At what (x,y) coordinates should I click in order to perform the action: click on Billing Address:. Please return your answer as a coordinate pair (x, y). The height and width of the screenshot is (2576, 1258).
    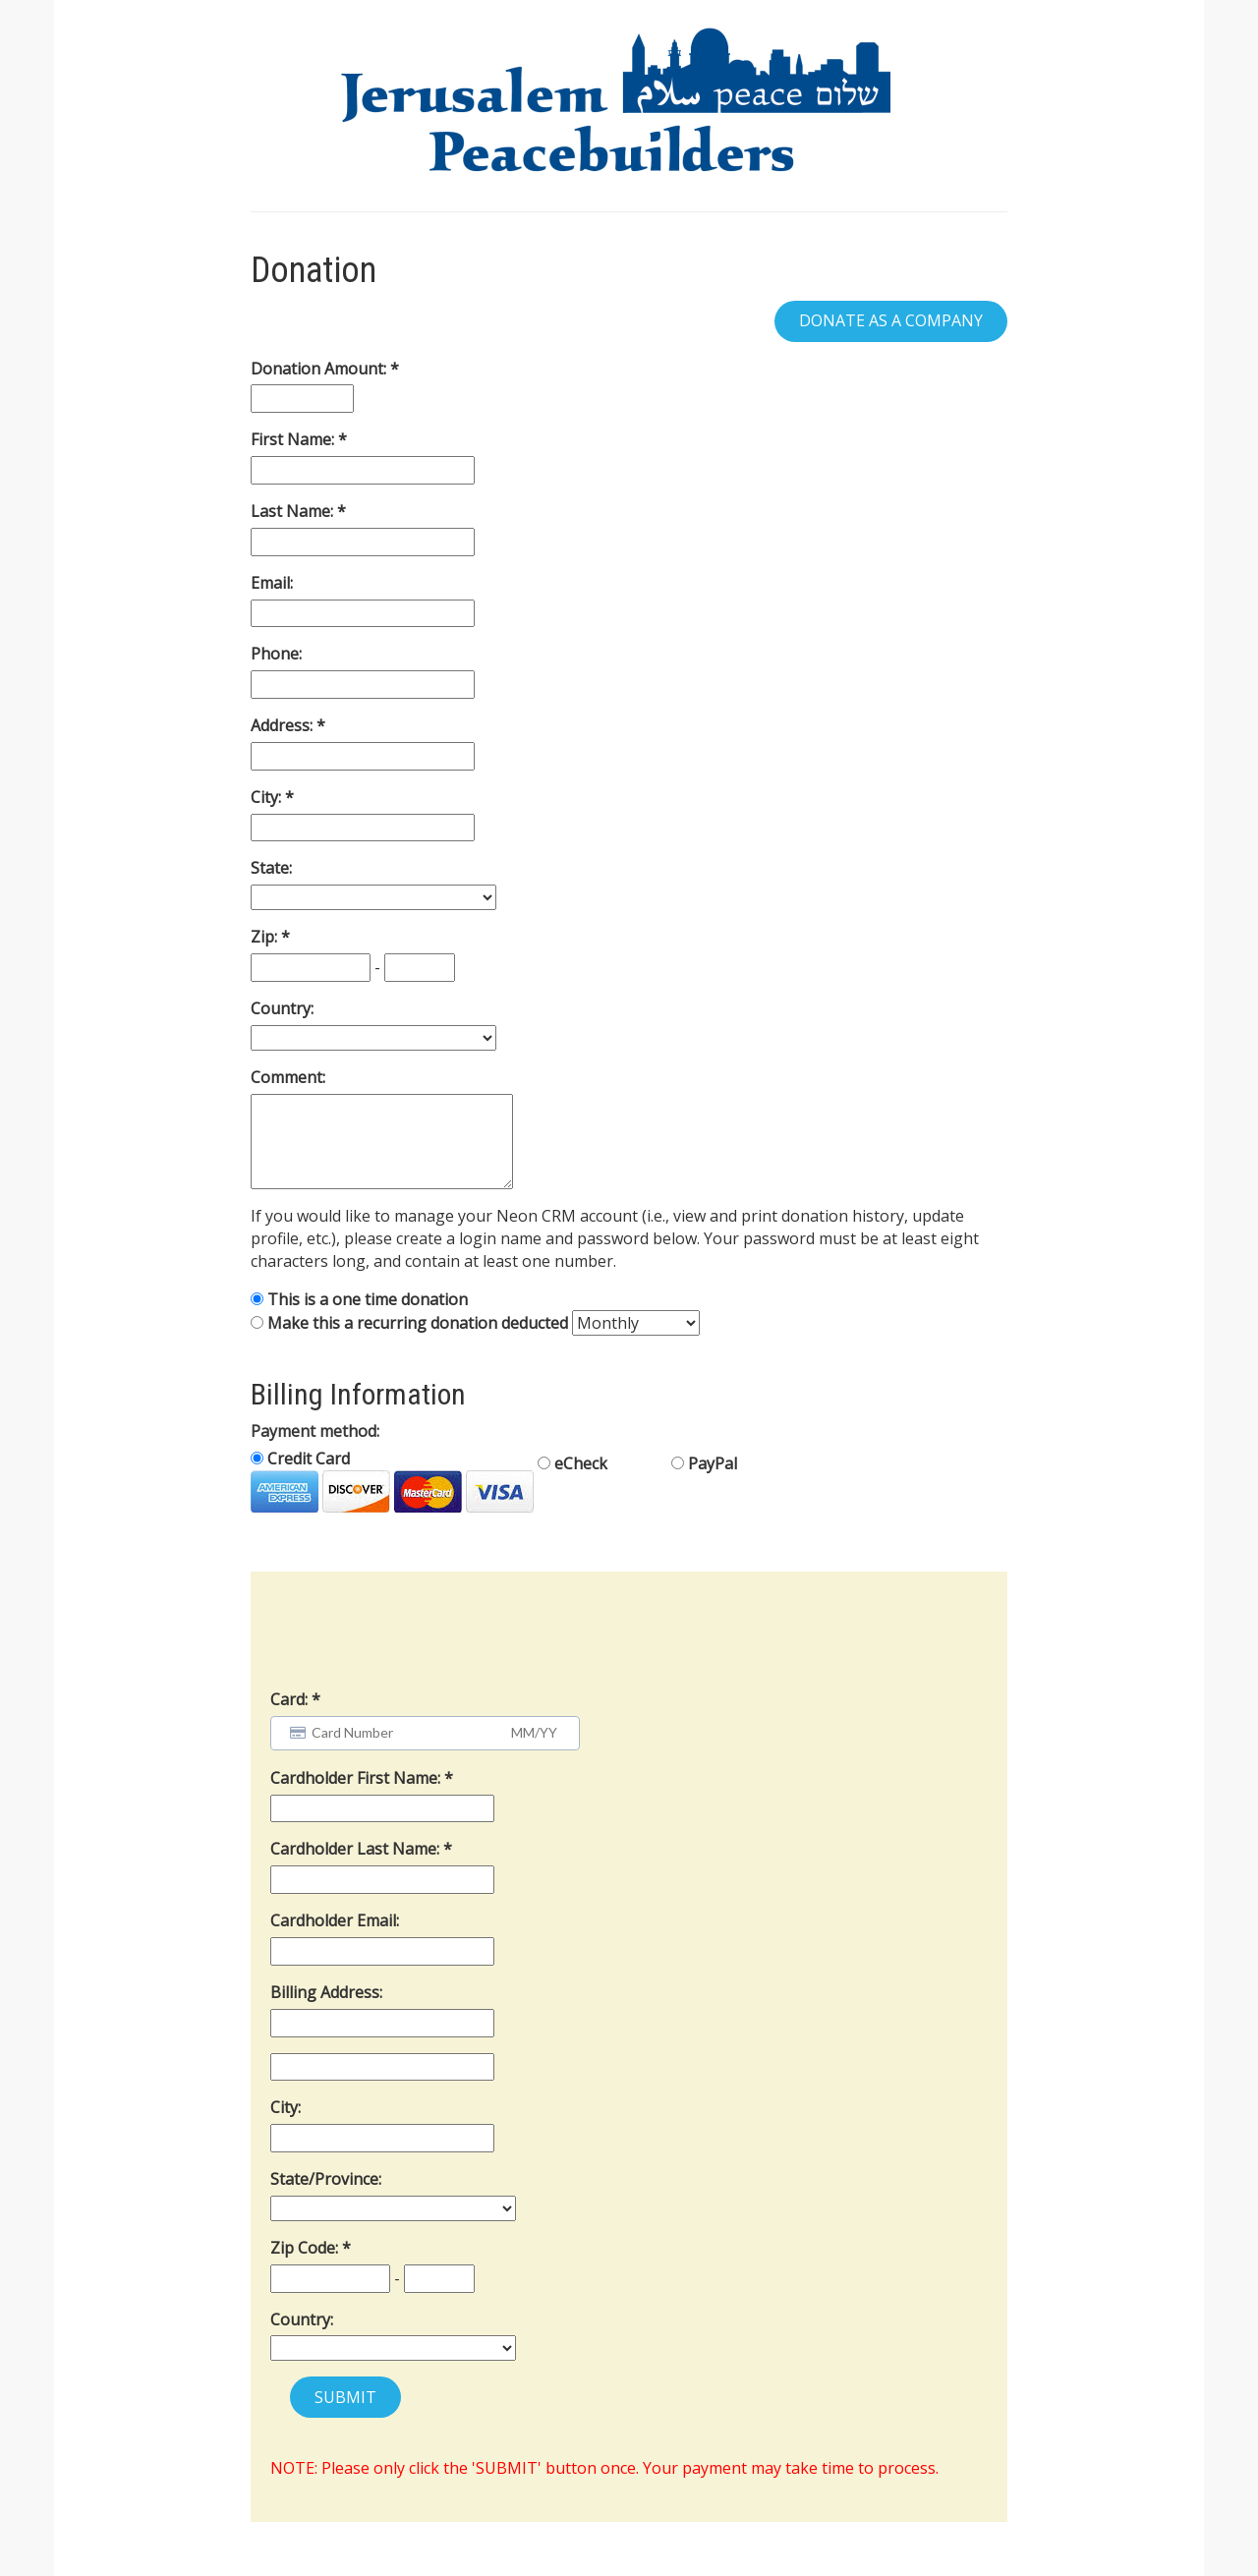
    Looking at the image, I should click on (326, 1992).